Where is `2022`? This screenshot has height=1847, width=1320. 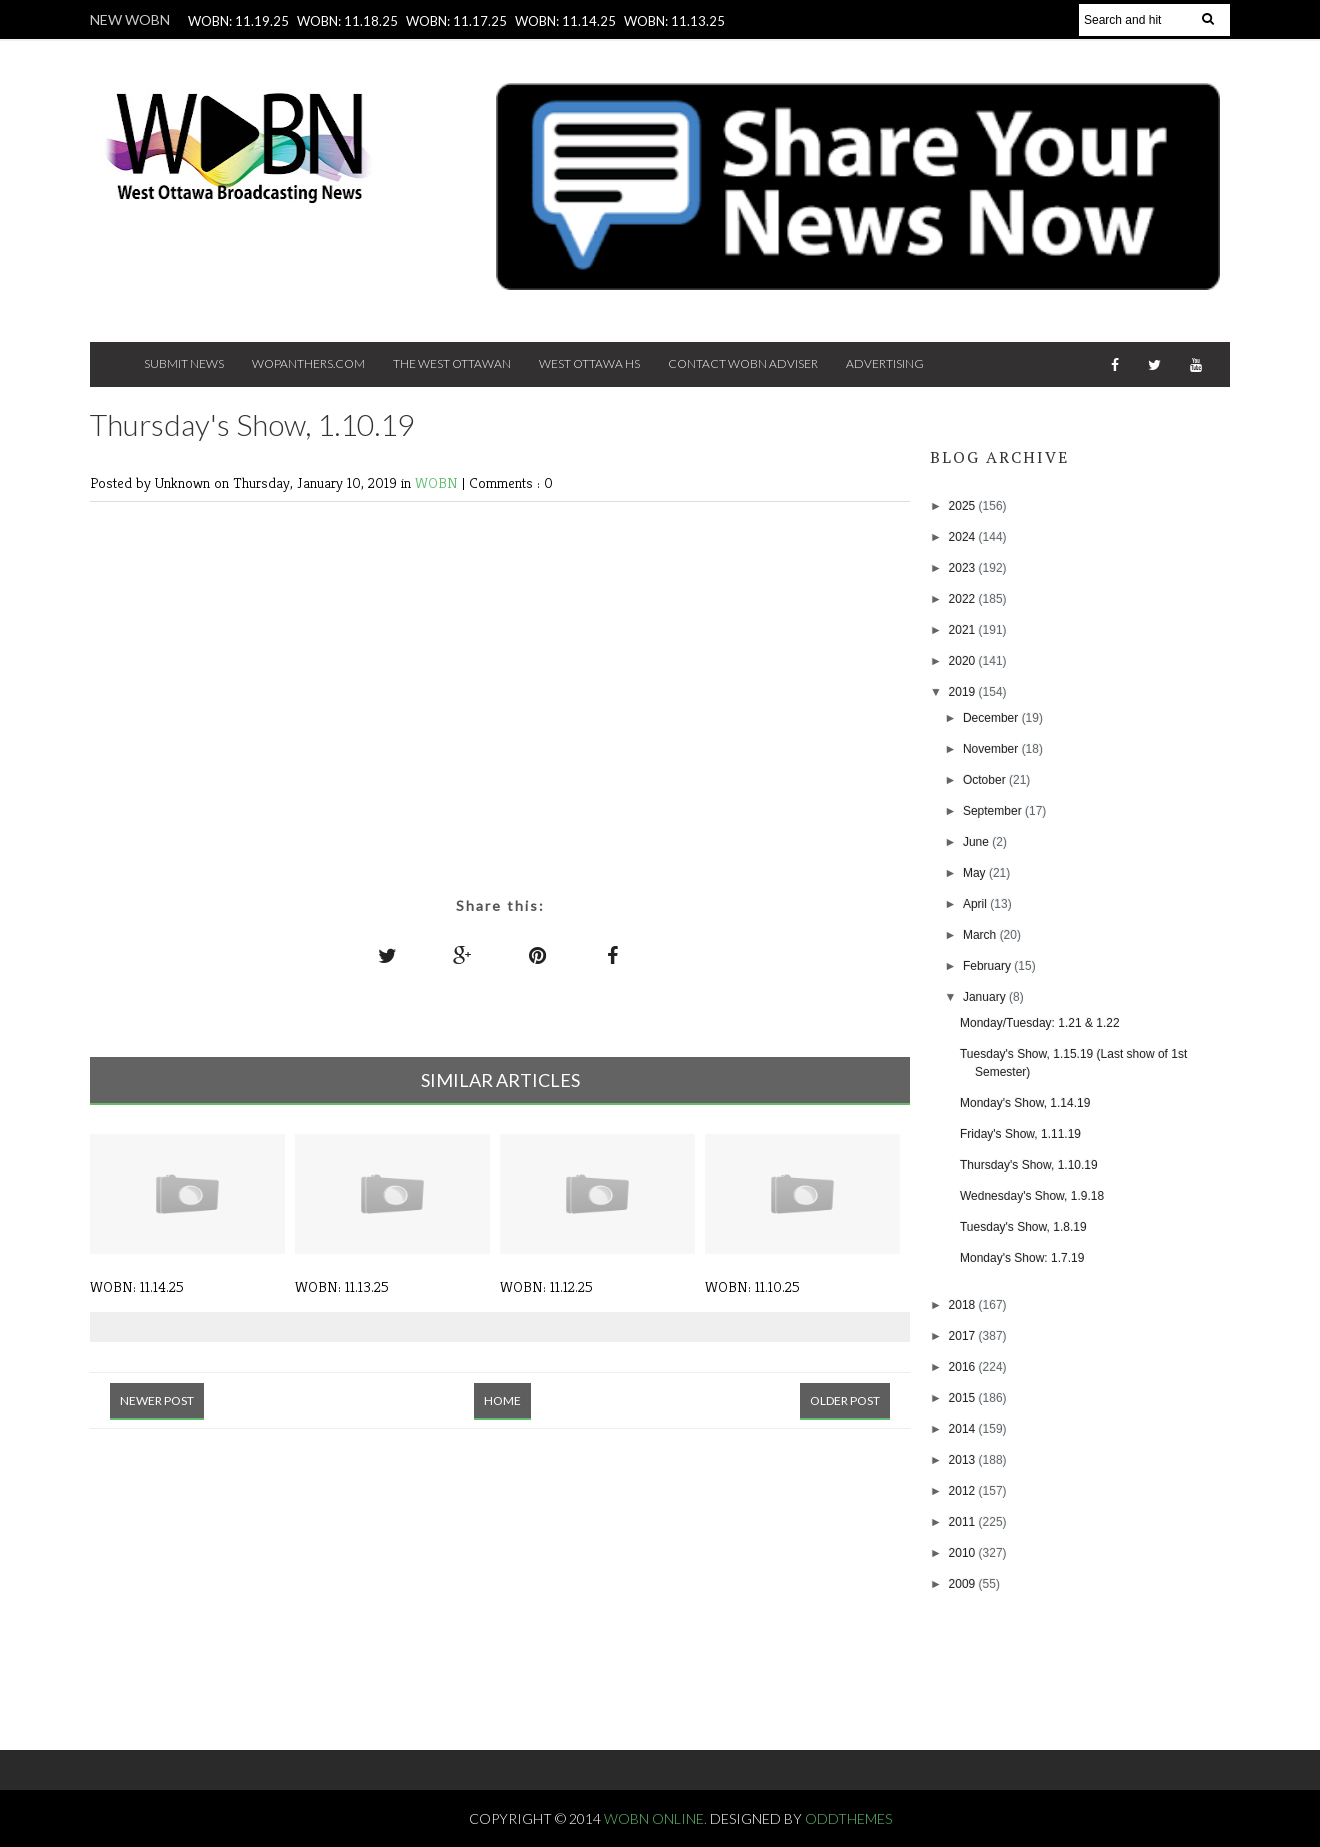 2022 is located at coordinates (964, 599).